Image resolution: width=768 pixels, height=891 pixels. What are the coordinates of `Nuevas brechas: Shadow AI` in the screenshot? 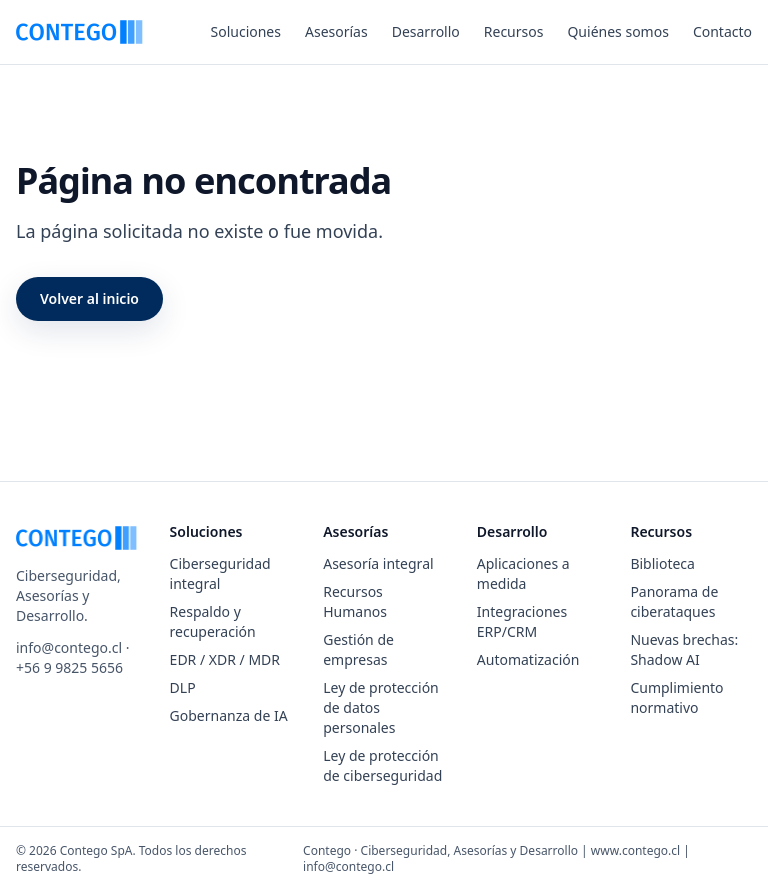 It's located at (684, 649).